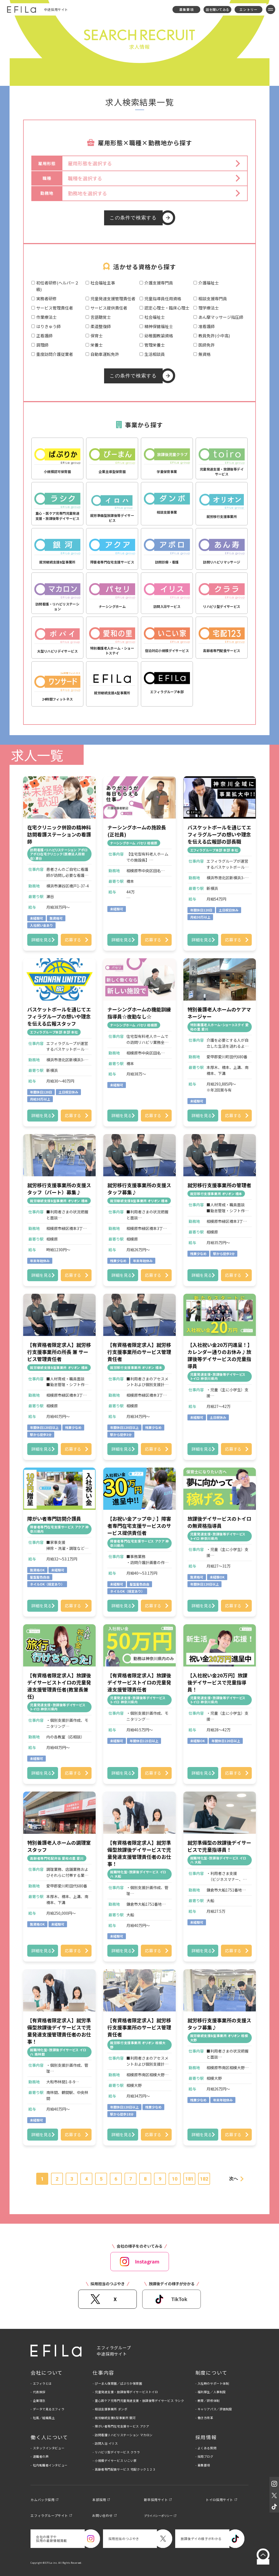  What do you see at coordinates (156, 2499) in the screenshot?
I see `新卒採用サイト` at bounding box center [156, 2499].